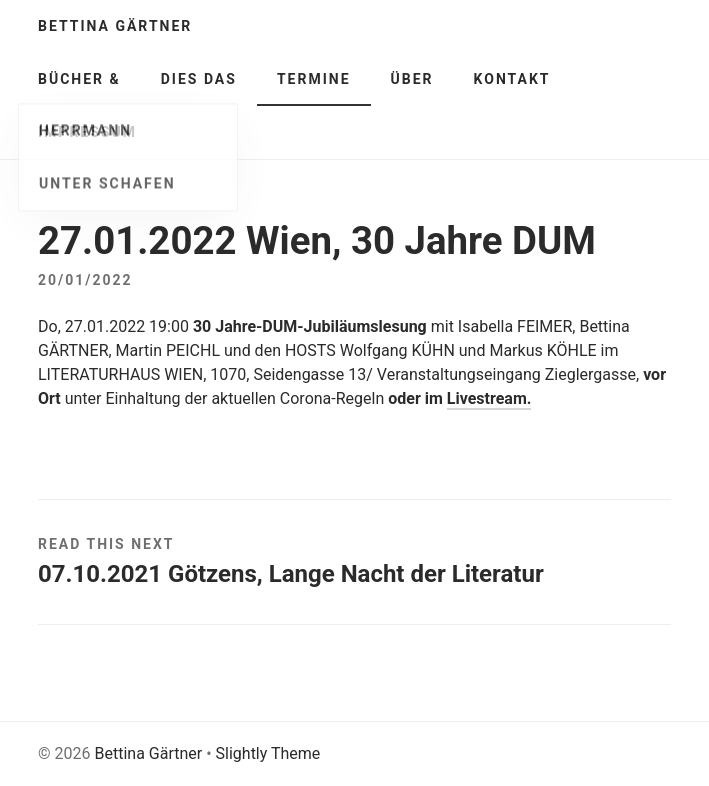 The height and width of the screenshot is (786, 709). What do you see at coordinates (412, 79) in the screenshot?
I see `Über` at bounding box center [412, 79].